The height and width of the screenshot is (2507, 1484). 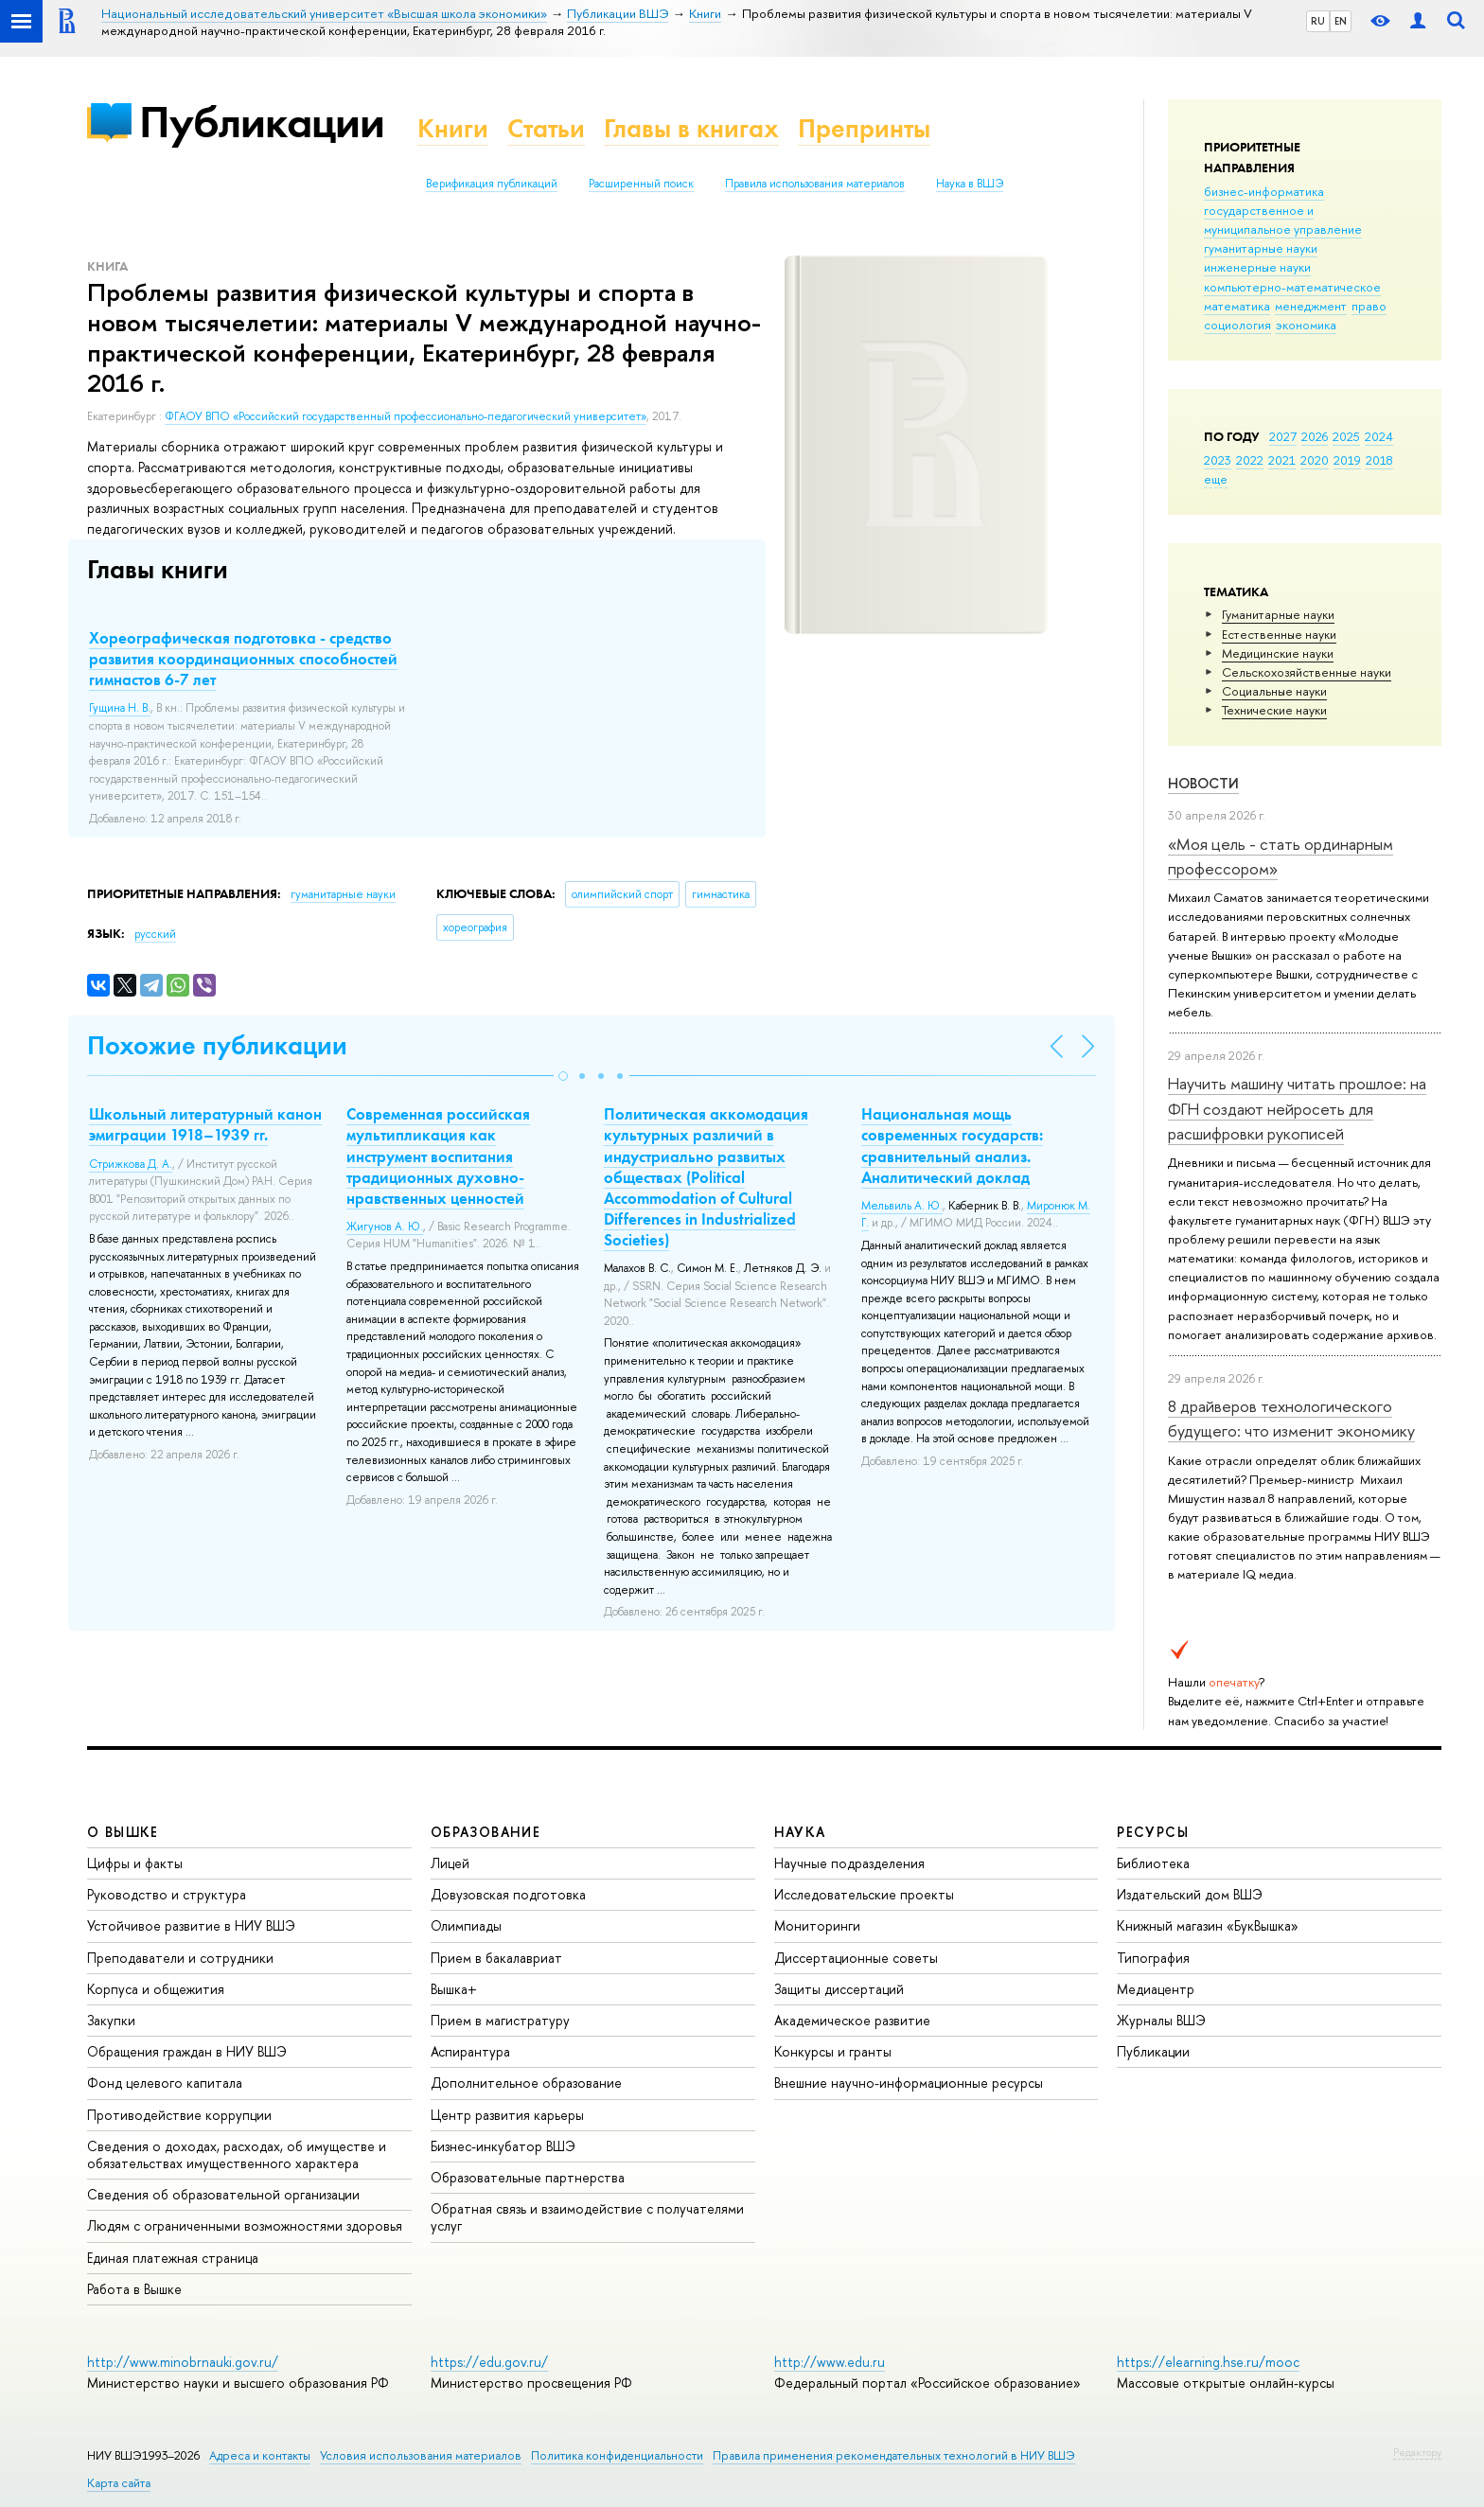 What do you see at coordinates (111, 2020) in the screenshot?
I see `Закупки` at bounding box center [111, 2020].